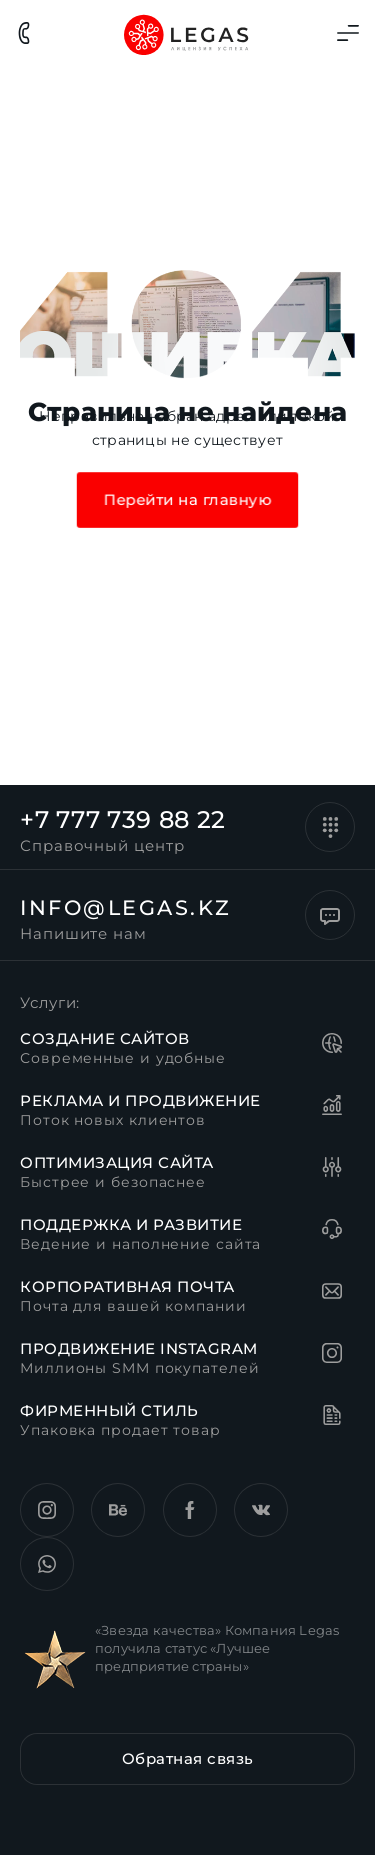 The width and height of the screenshot is (375, 1855). Describe the element at coordinates (190, 1510) in the screenshot. I see `[Страница Facebook компании Legas.kz]` at that location.